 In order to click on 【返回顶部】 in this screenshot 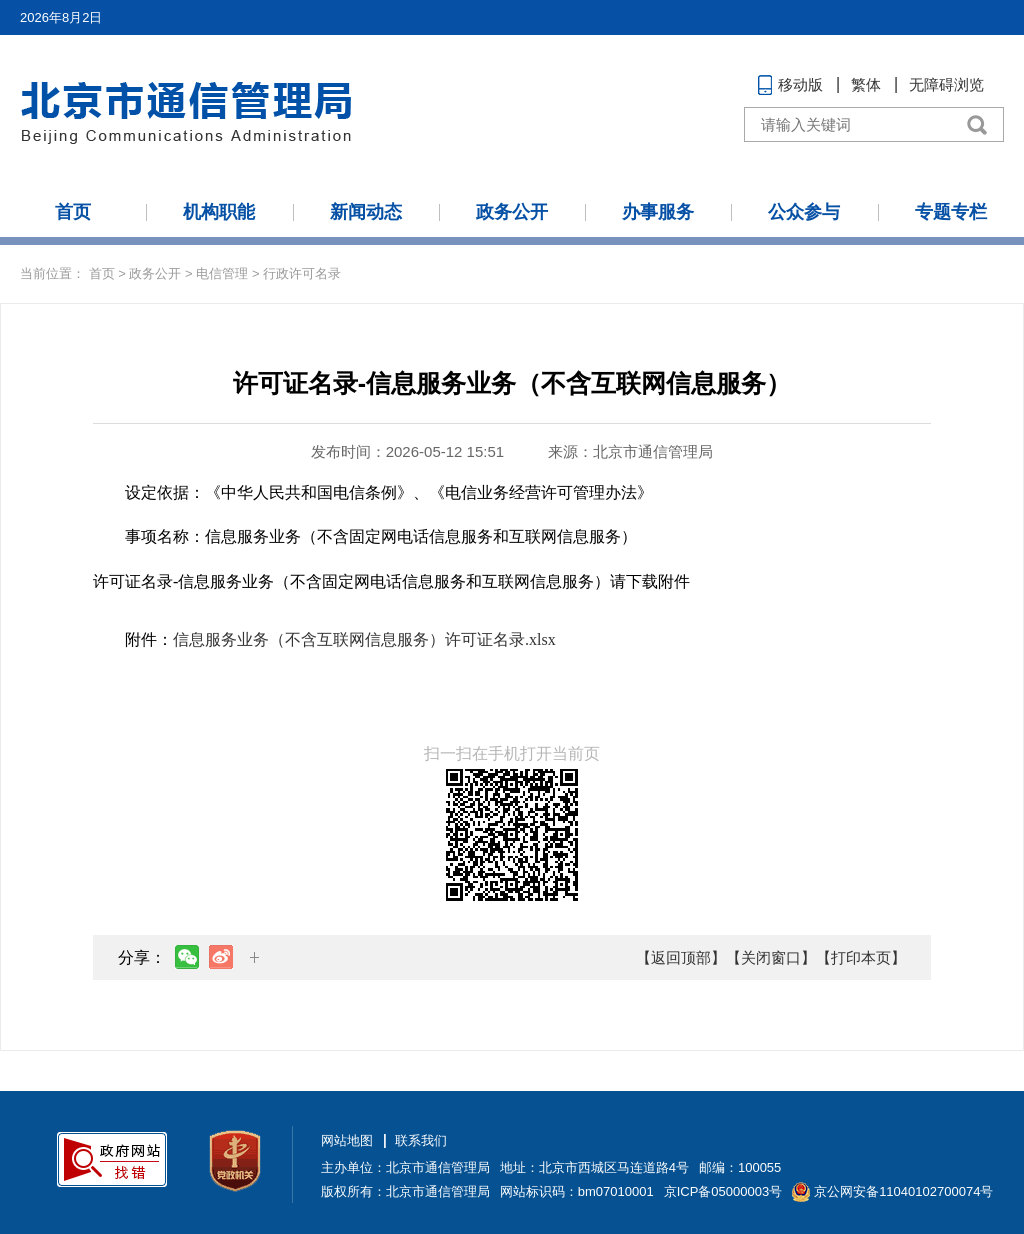, I will do `click(681, 957)`.